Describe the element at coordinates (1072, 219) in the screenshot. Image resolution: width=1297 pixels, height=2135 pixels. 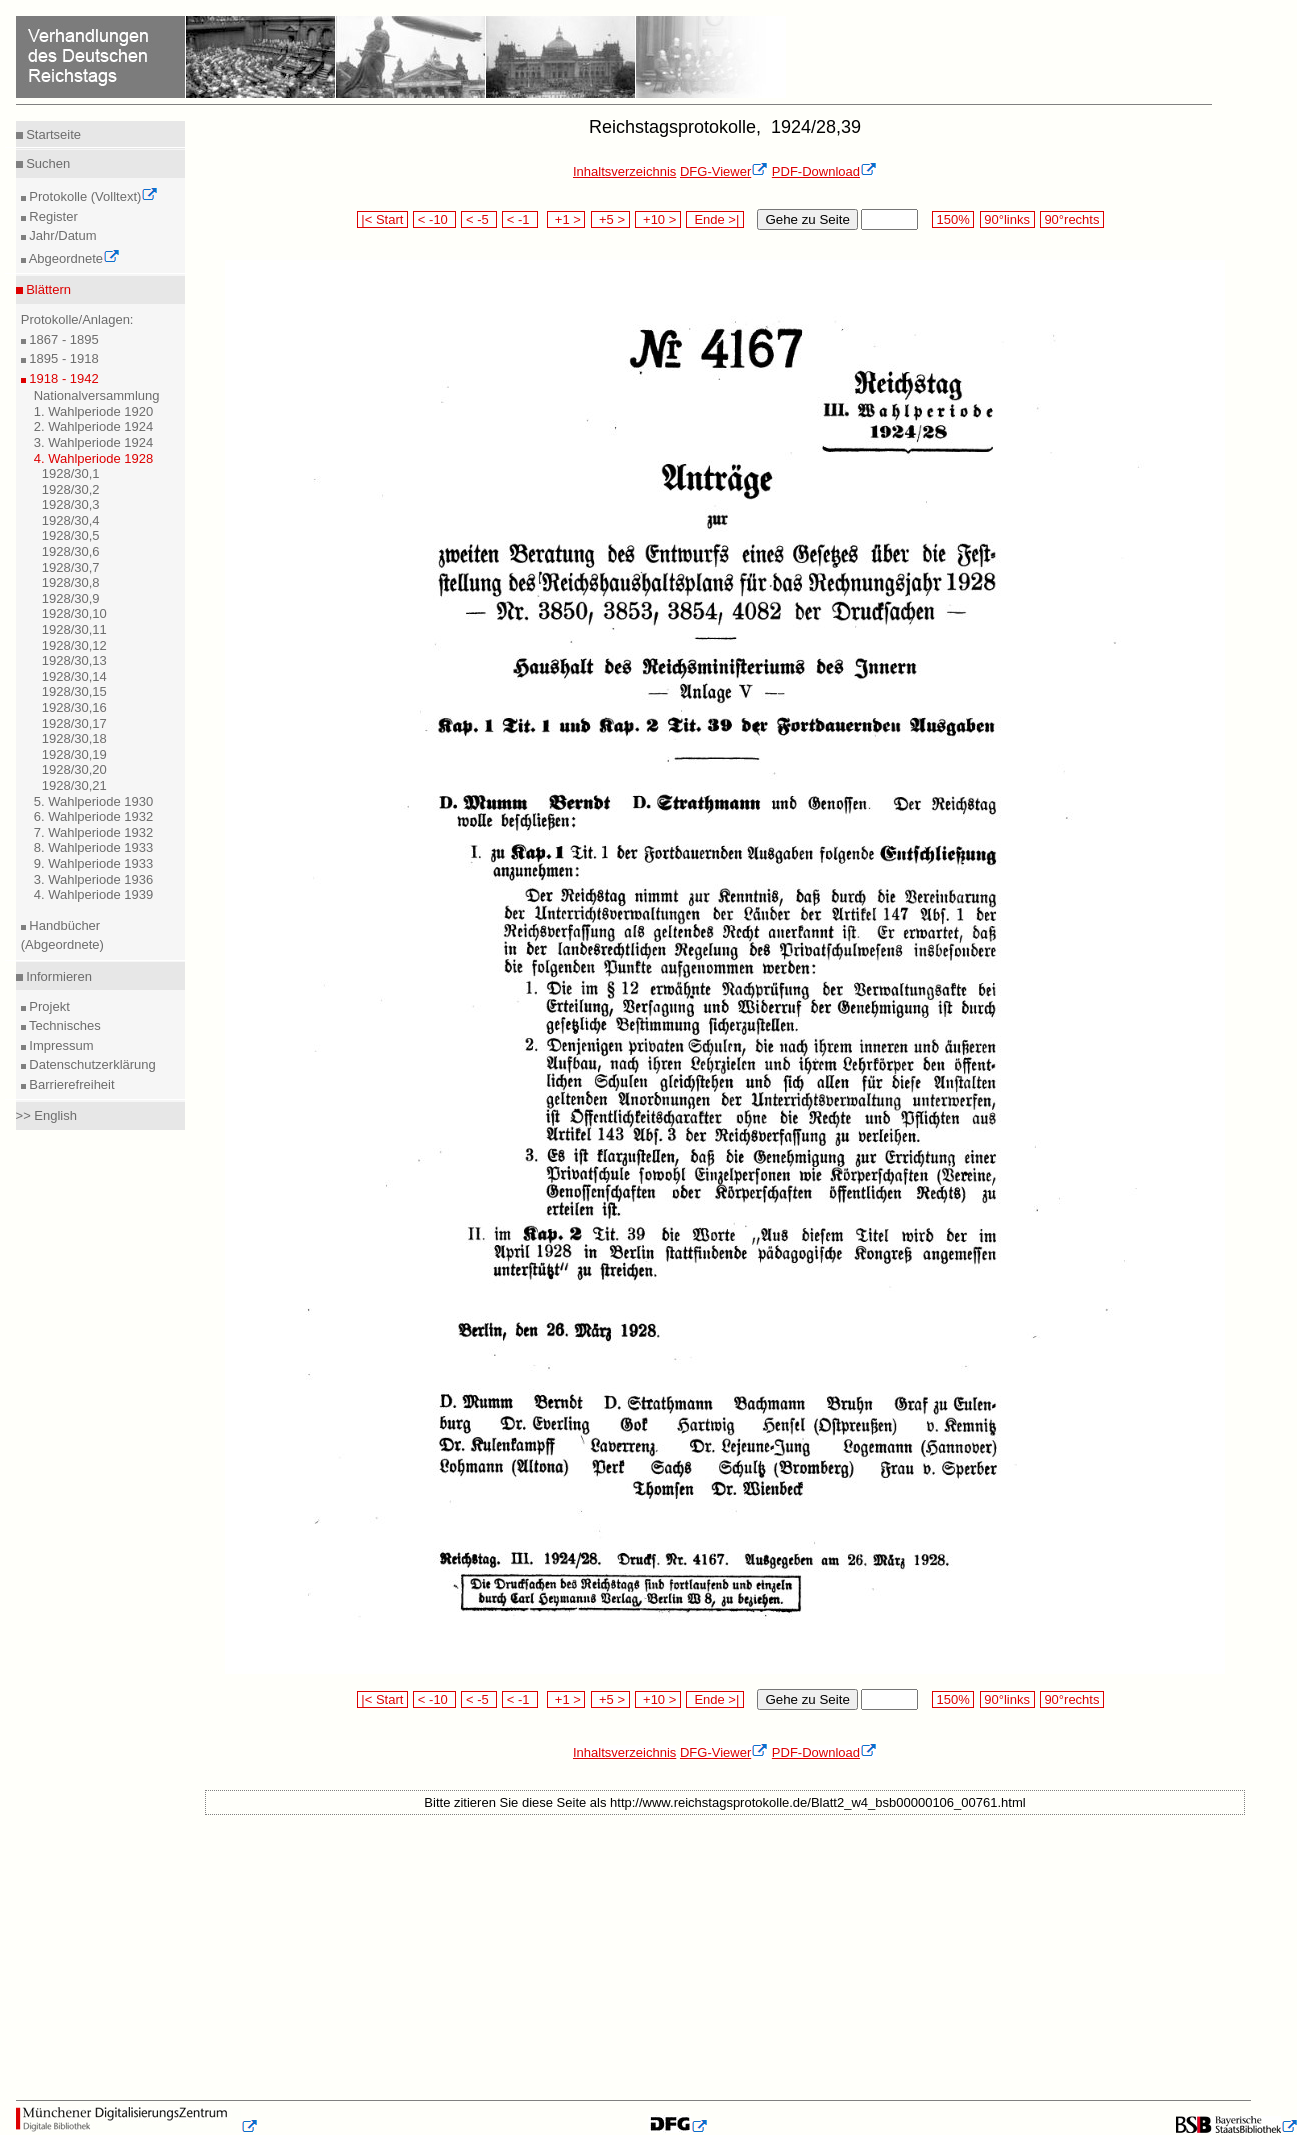
I see `90°rechts` at that location.